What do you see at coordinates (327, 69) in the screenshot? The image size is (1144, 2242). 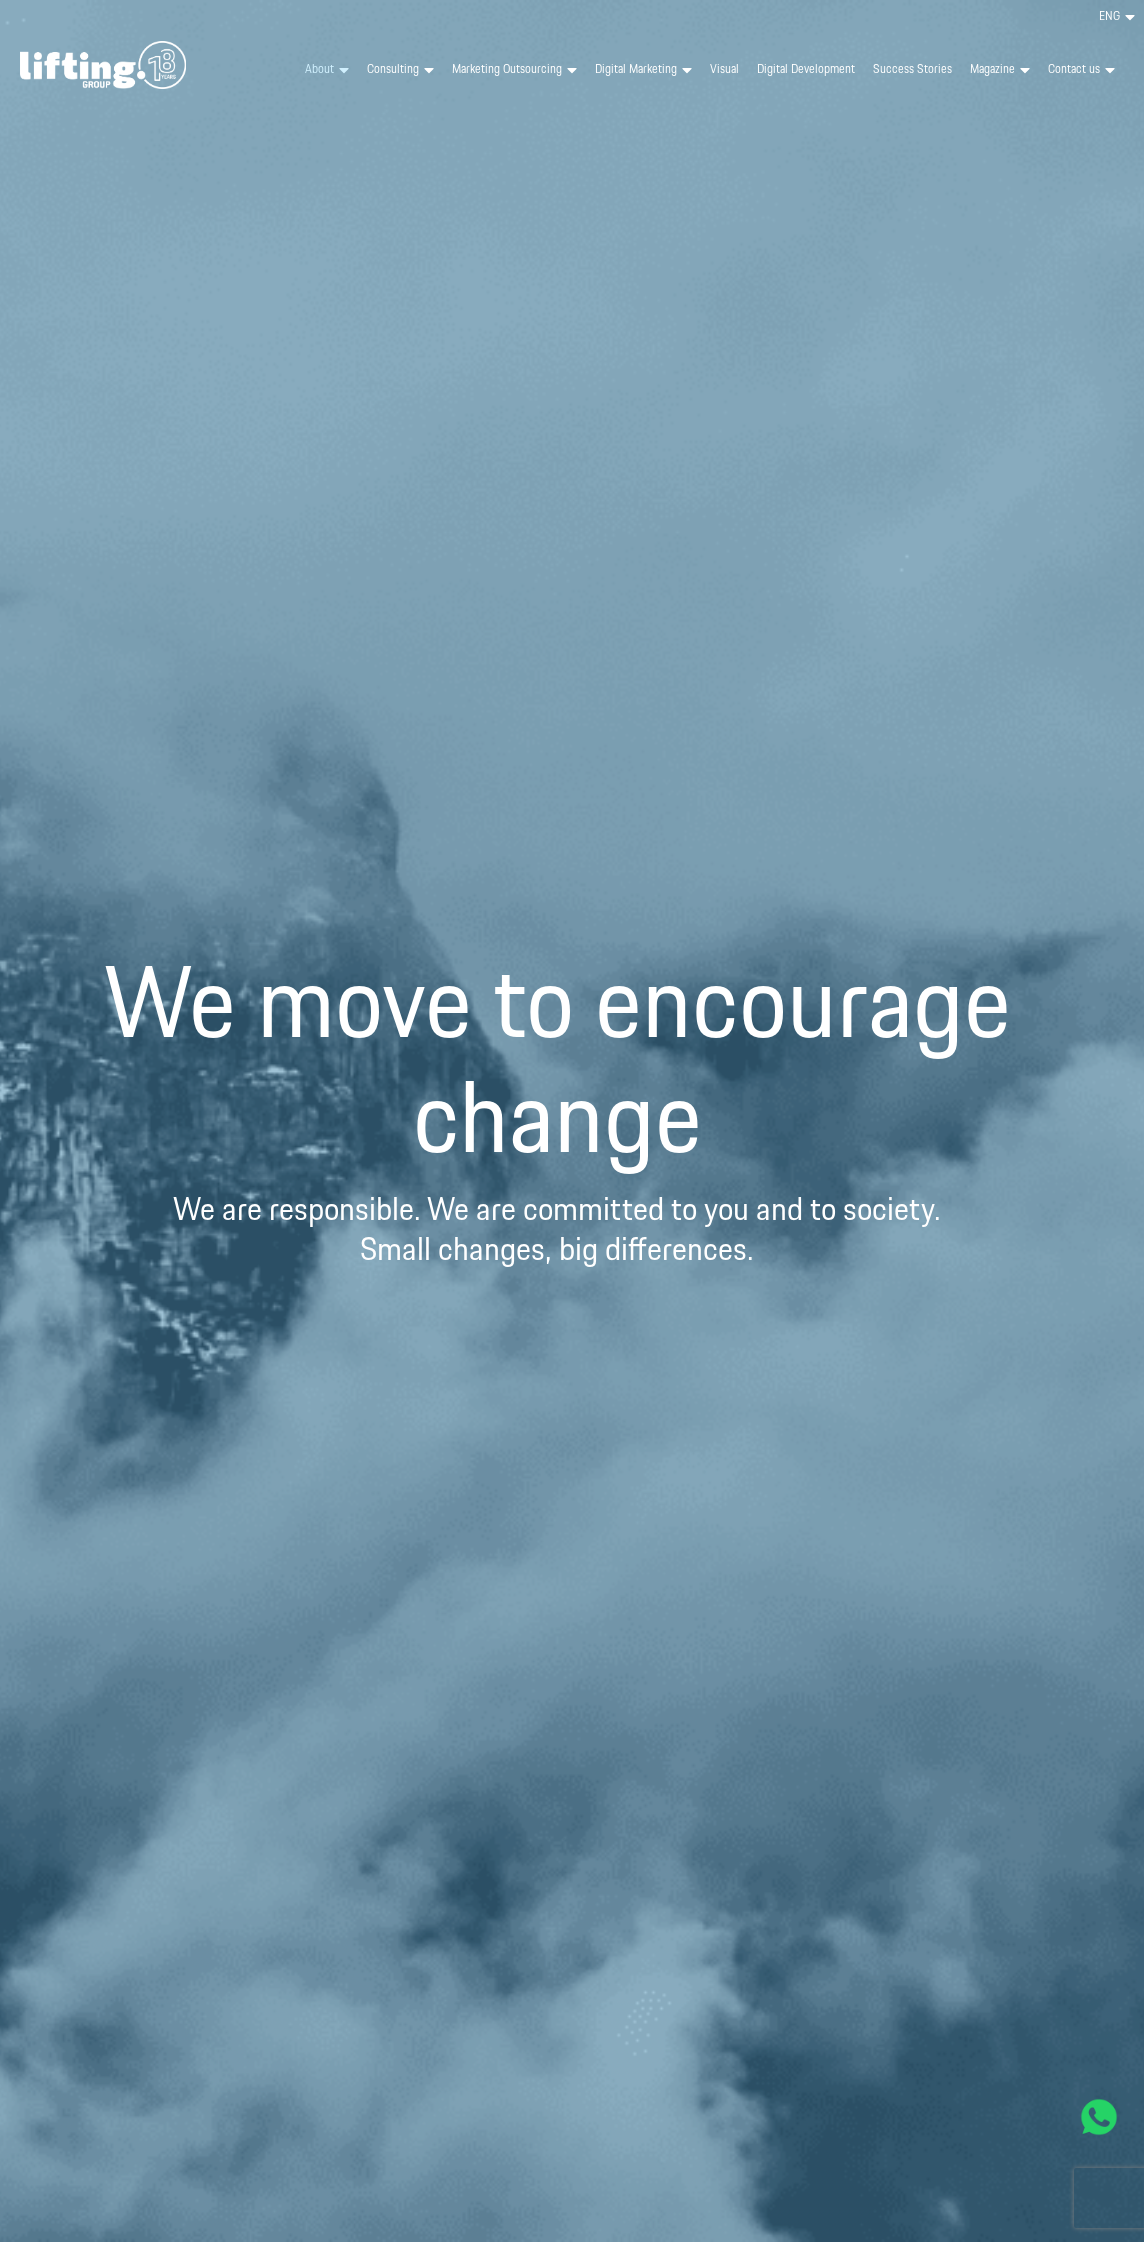 I see `About` at bounding box center [327, 69].